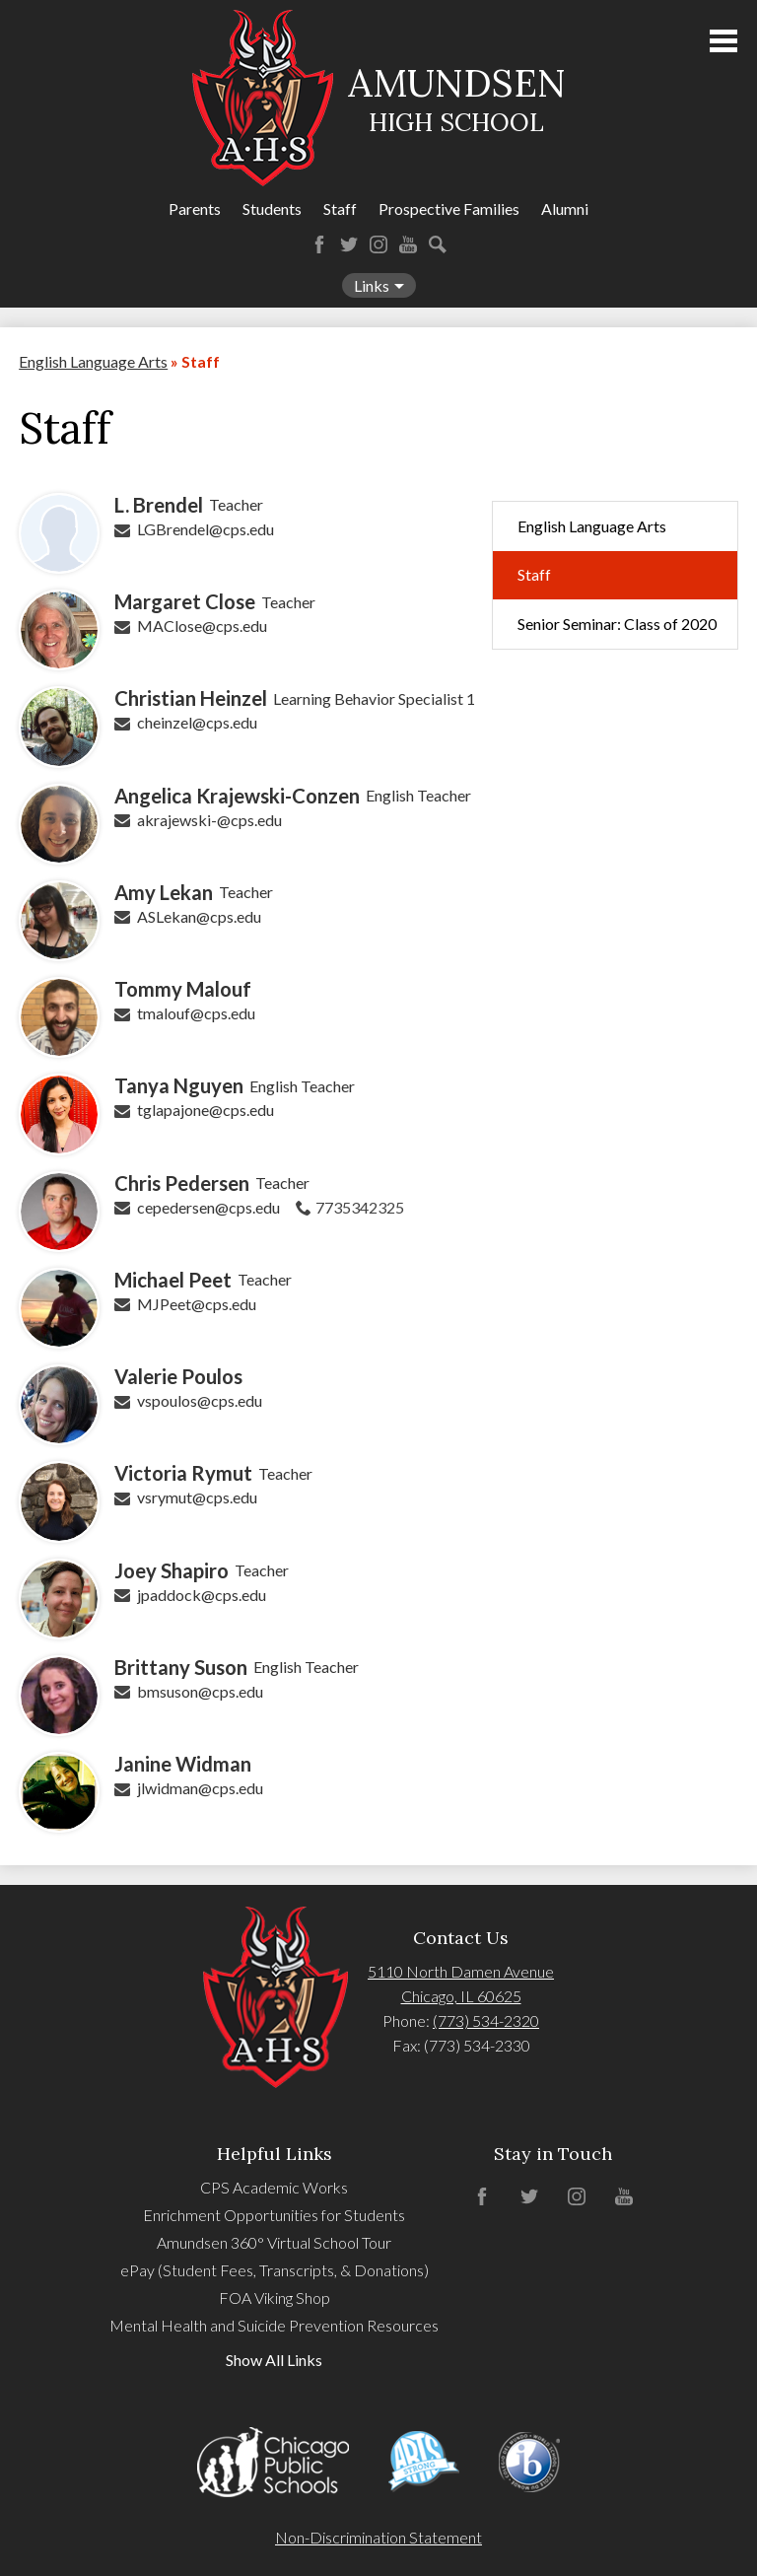 This screenshot has height=2576, width=757. What do you see at coordinates (461, 1971) in the screenshot?
I see `5110 North Damen Avenue` at bounding box center [461, 1971].